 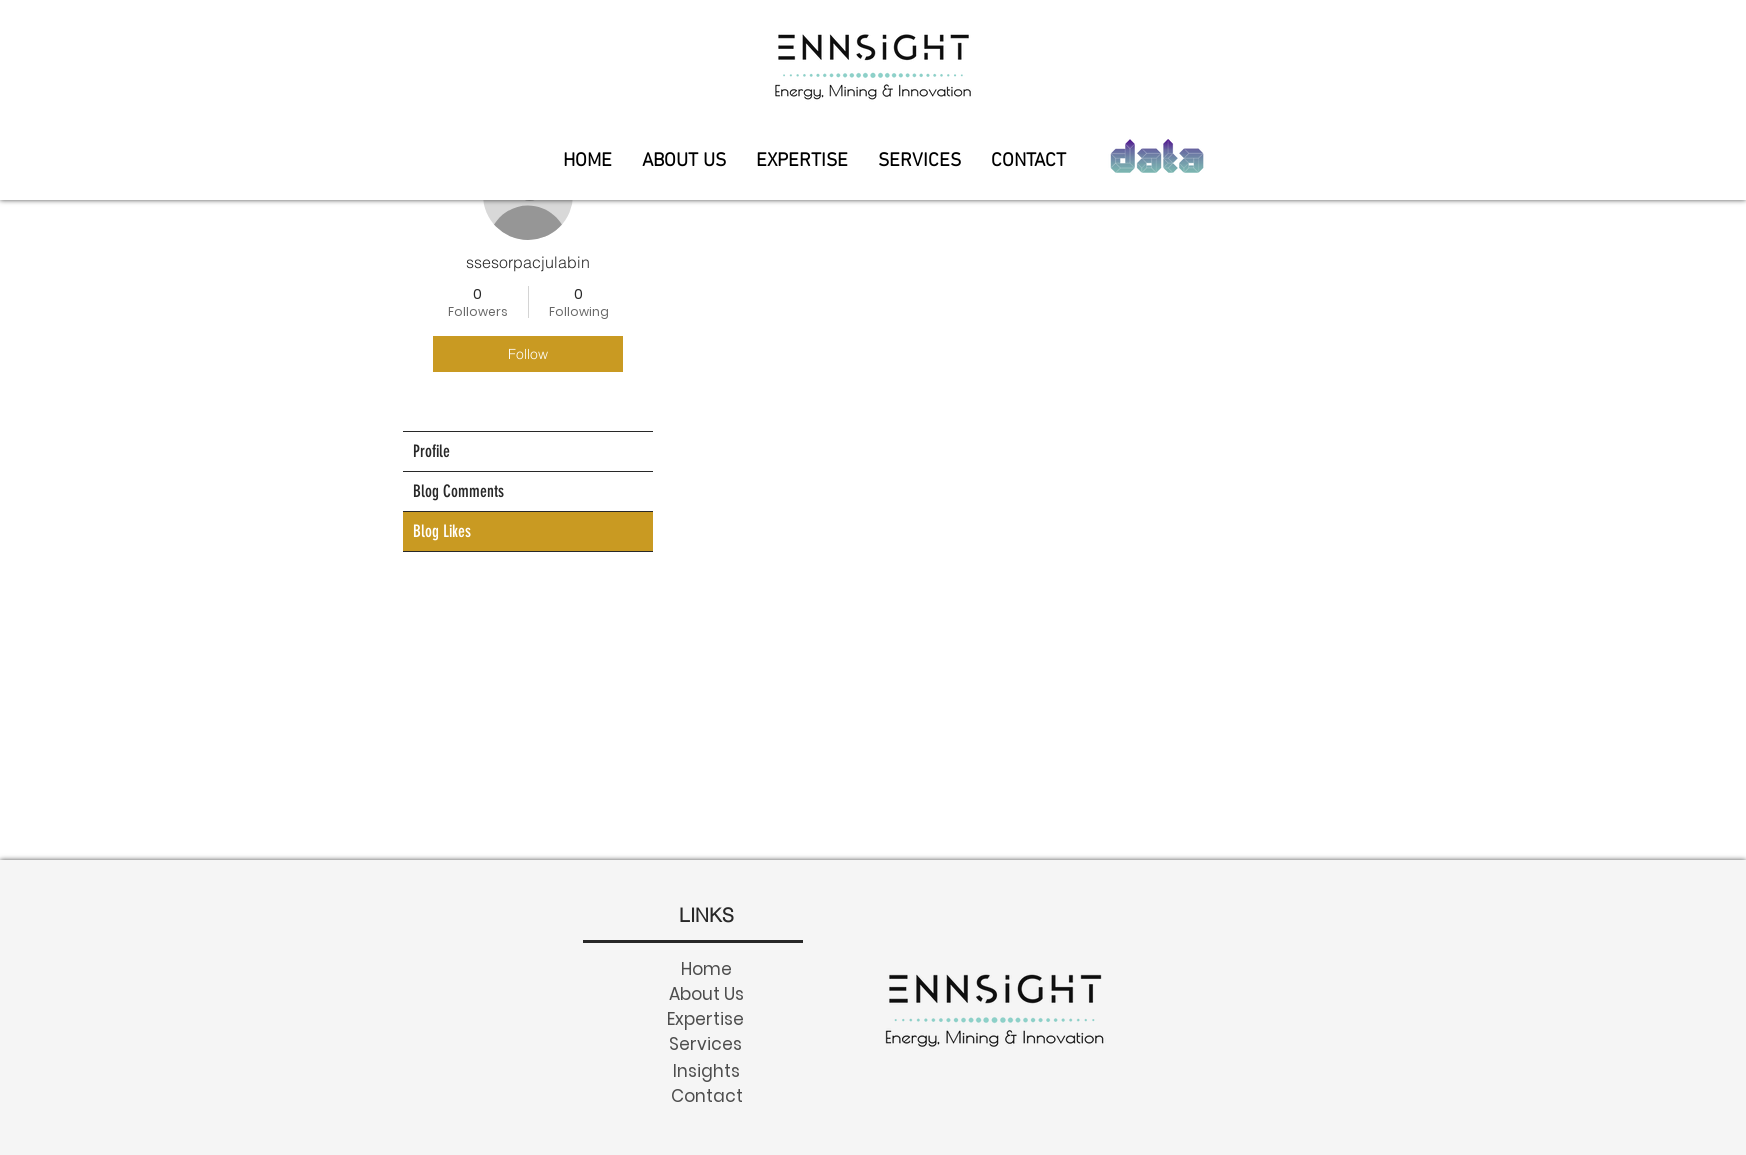 What do you see at coordinates (442, 531) in the screenshot?
I see `Blog Likes` at bounding box center [442, 531].